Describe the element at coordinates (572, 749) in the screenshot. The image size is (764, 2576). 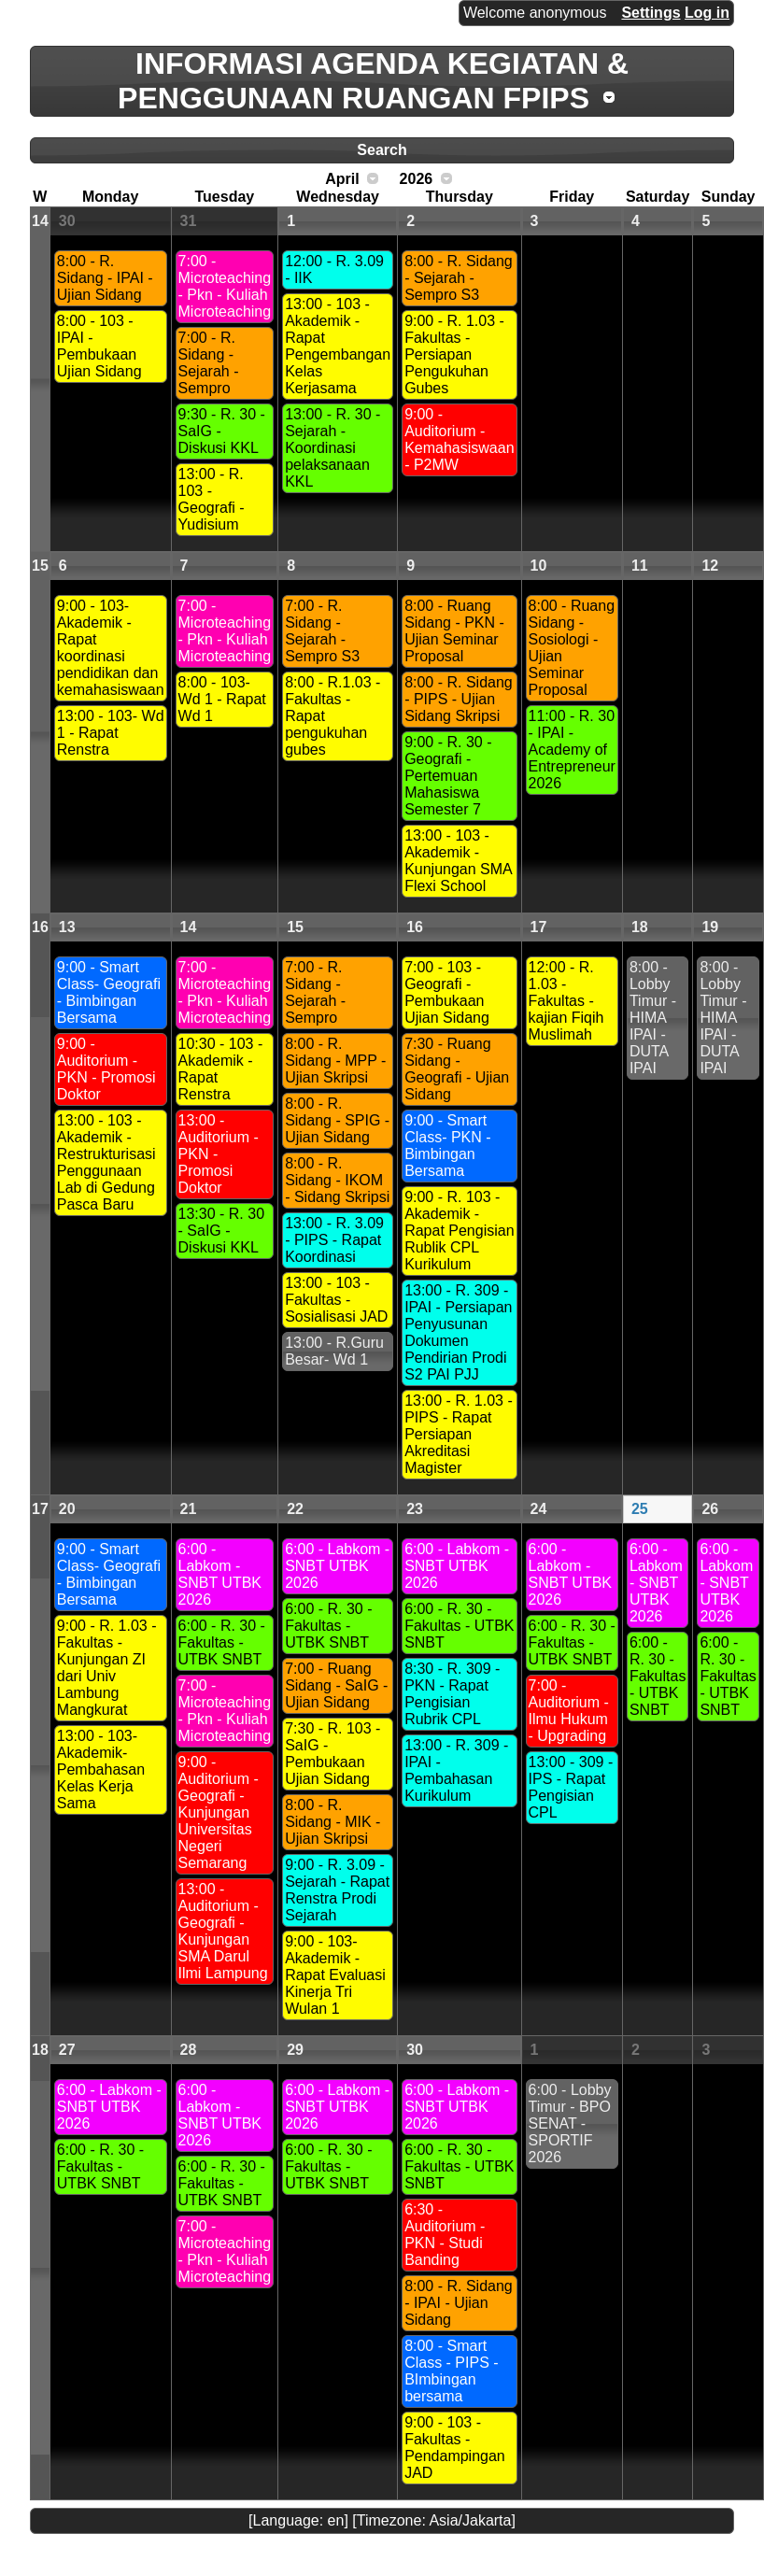
I see `11:00 - R. 30 - IPAI - Academy of Entrepreneur 2026` at that location.